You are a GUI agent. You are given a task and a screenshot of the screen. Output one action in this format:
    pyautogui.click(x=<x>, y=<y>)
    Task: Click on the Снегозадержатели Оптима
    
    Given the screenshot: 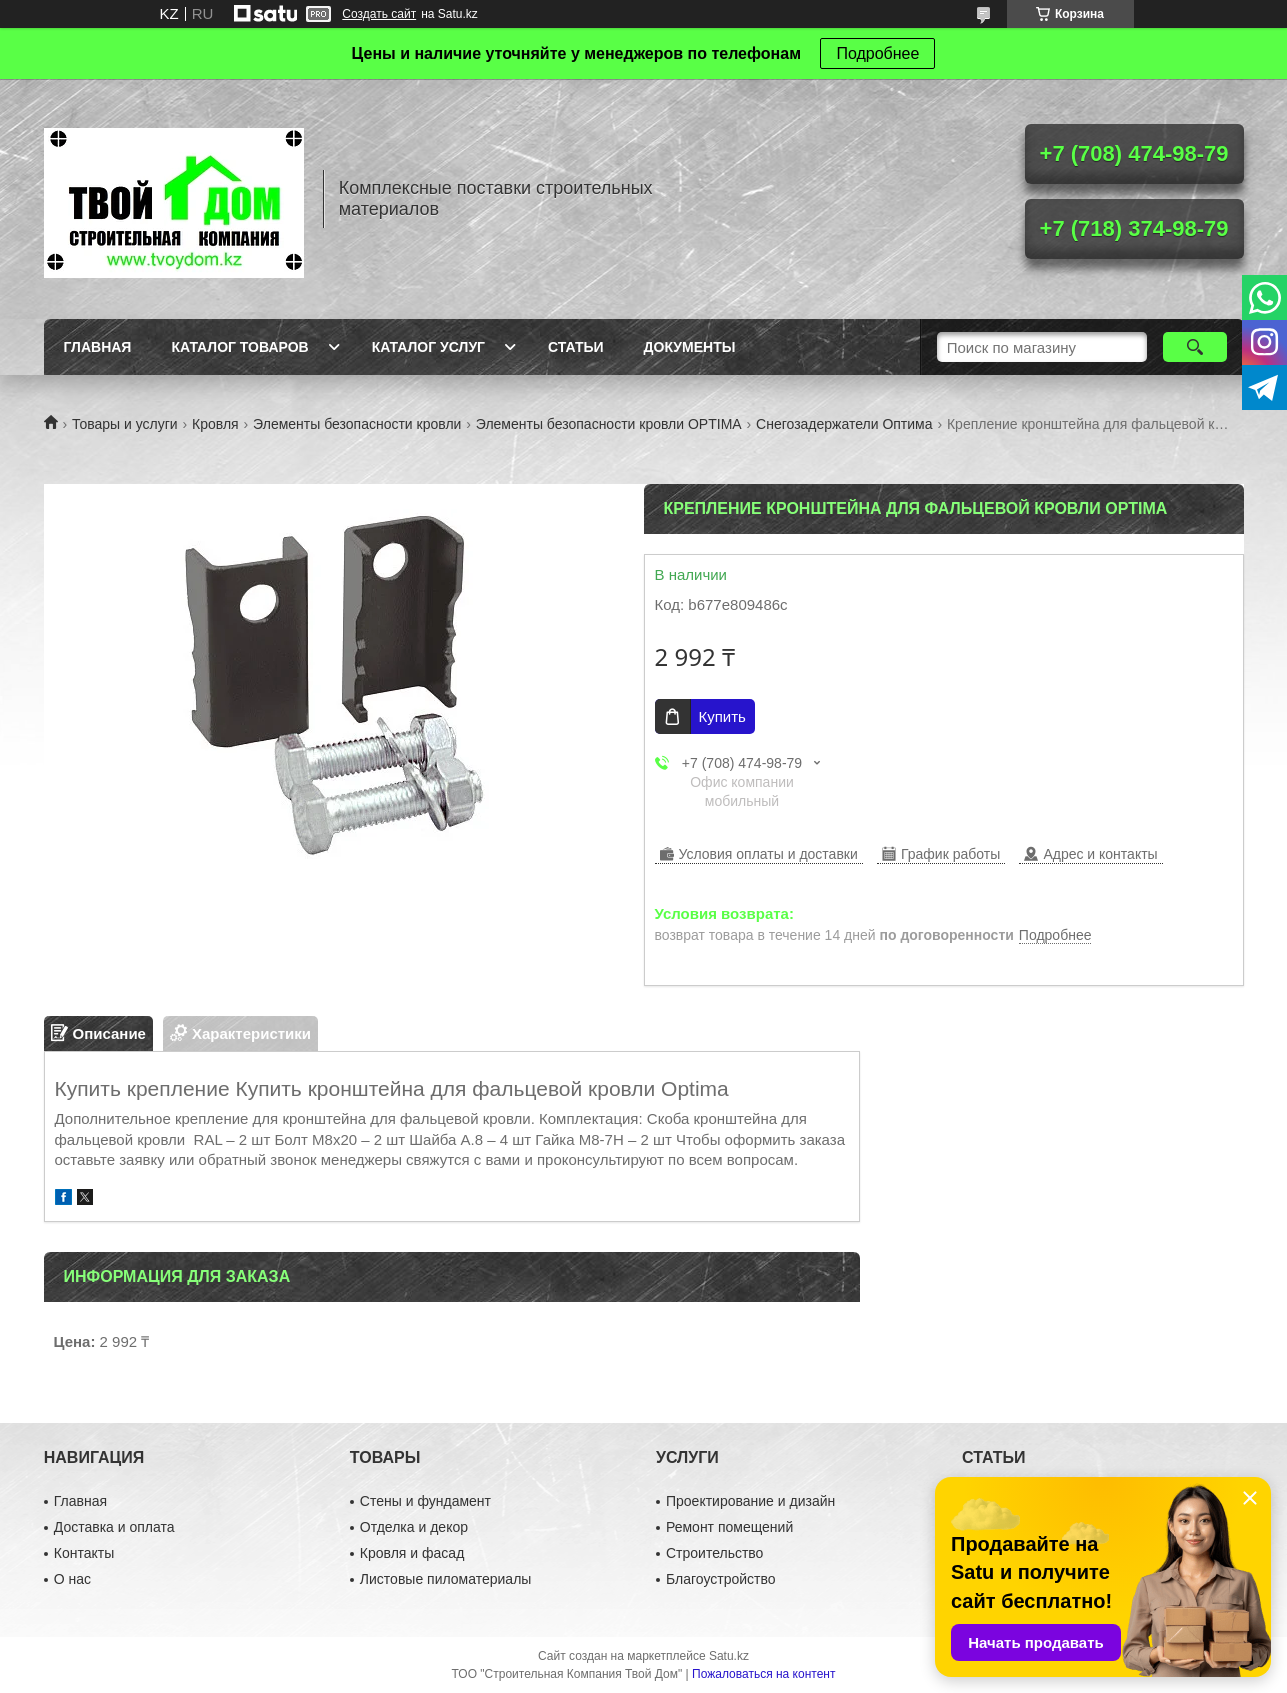 What is the action you would take?
    pyautogui.click(x=844, y=424)
    